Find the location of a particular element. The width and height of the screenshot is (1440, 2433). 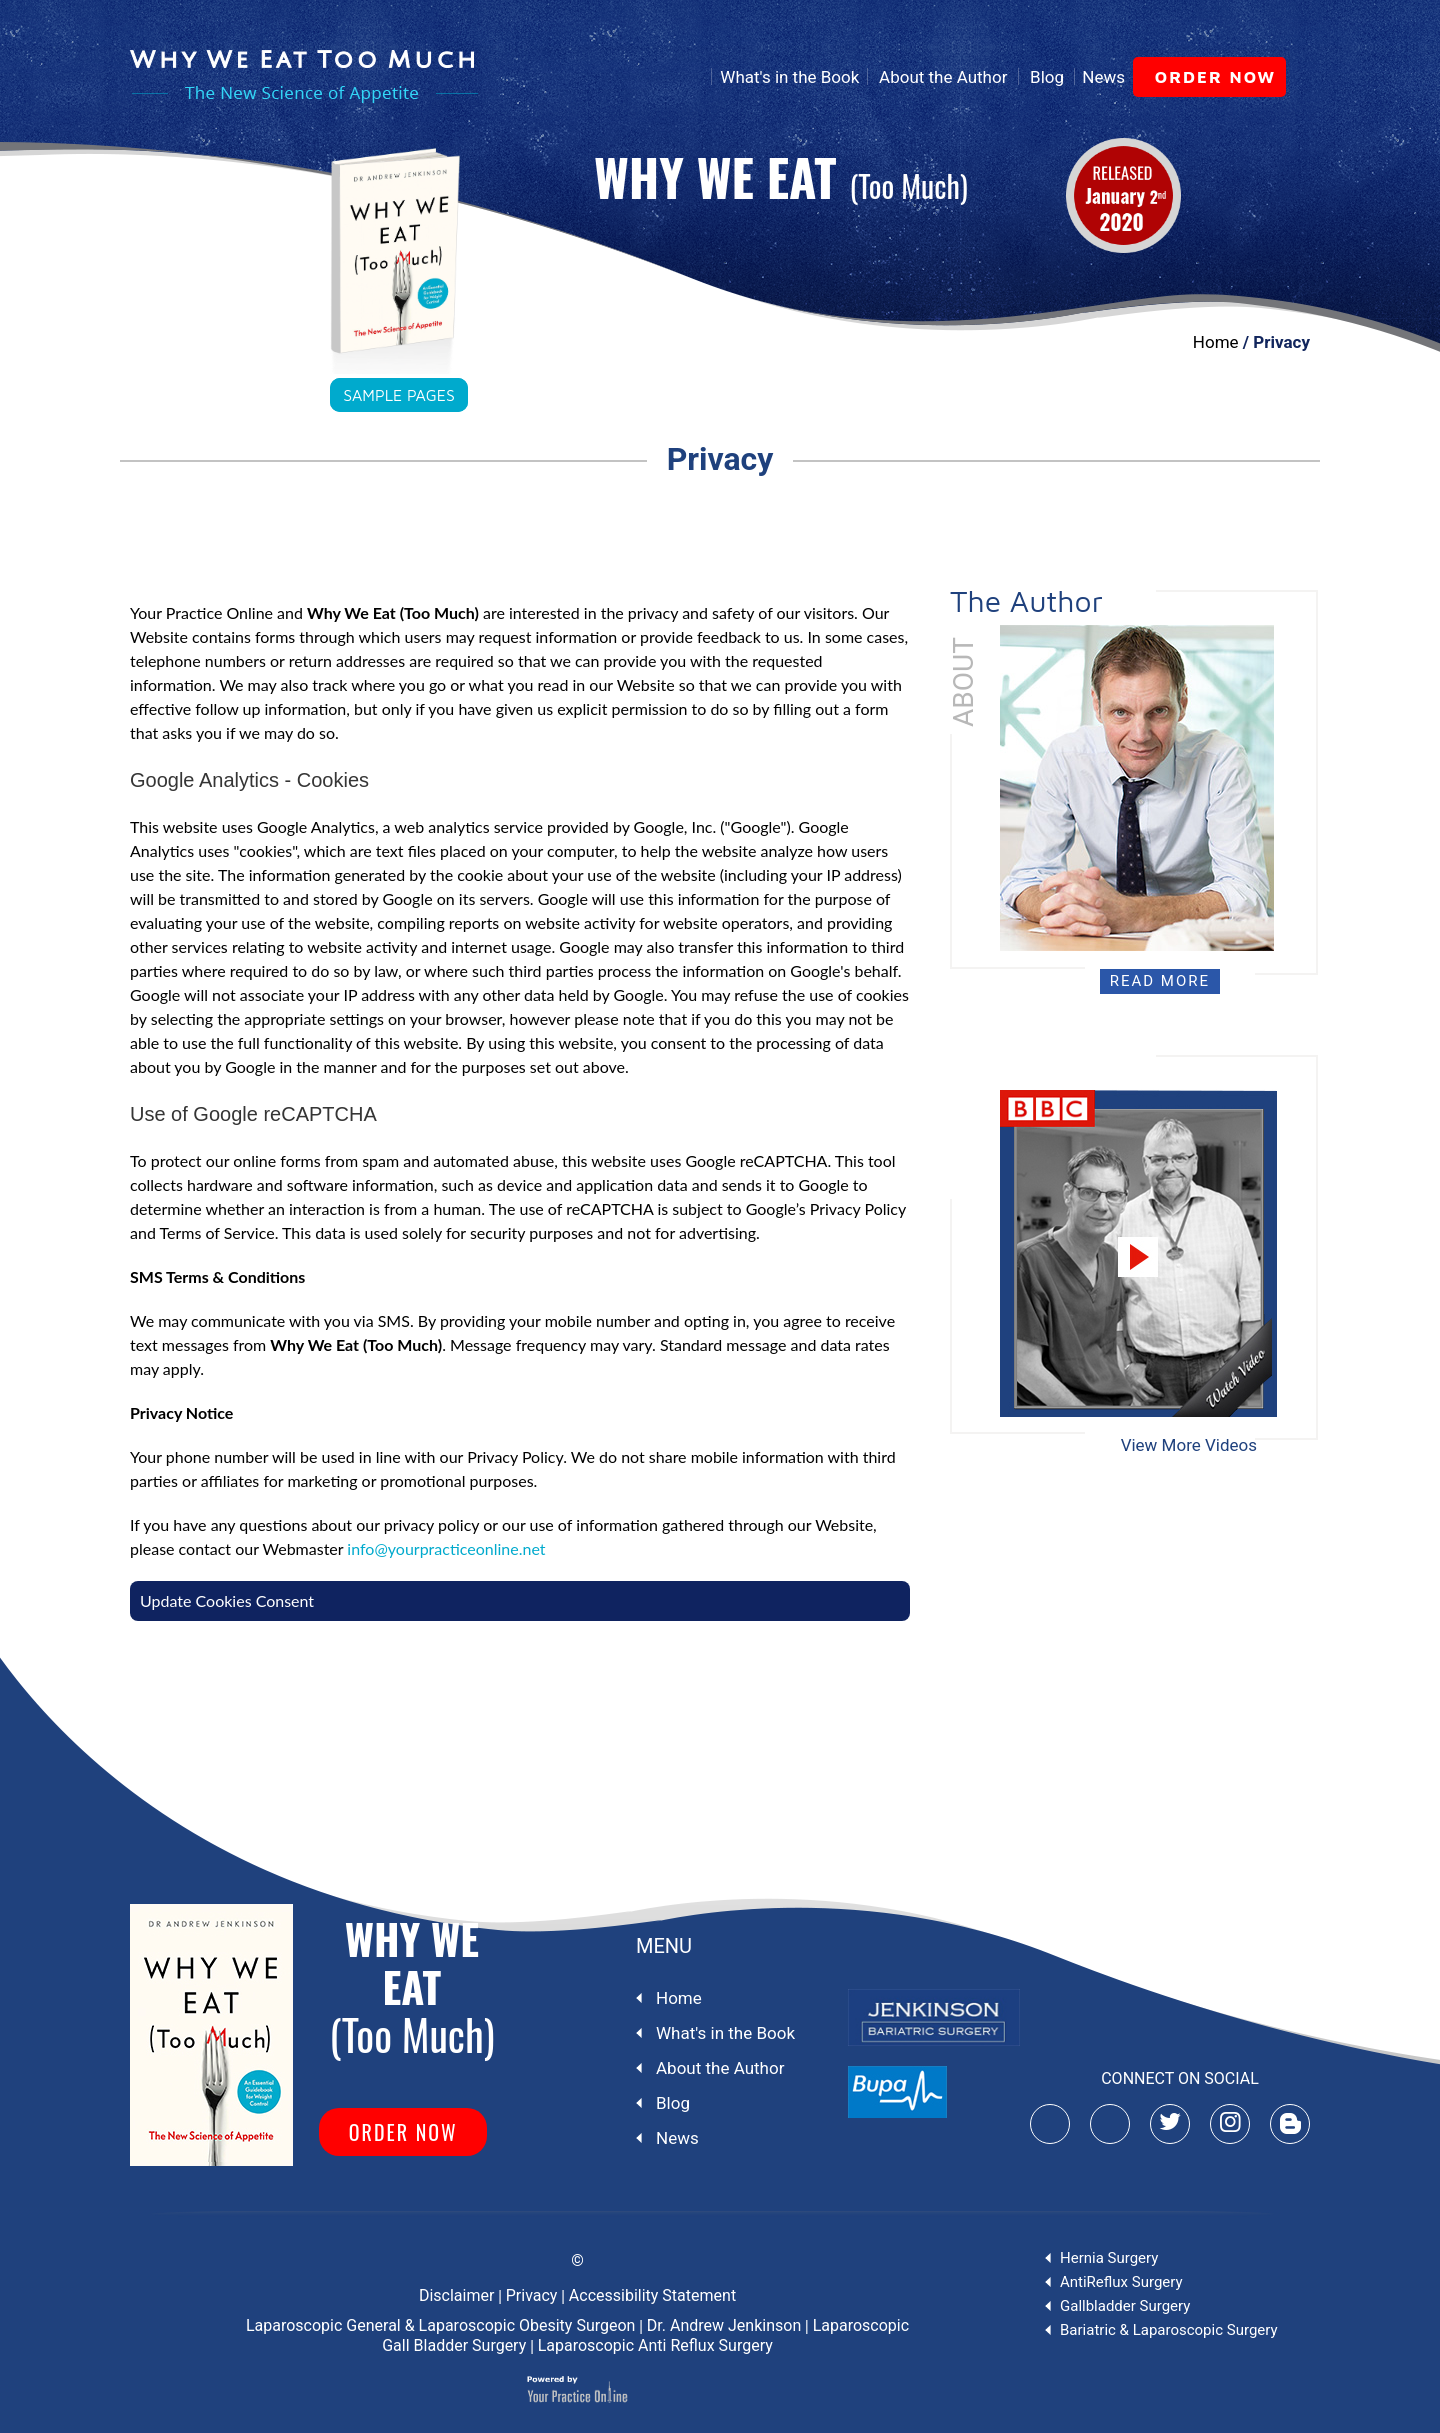

News is located at coordinates (1103, 77).